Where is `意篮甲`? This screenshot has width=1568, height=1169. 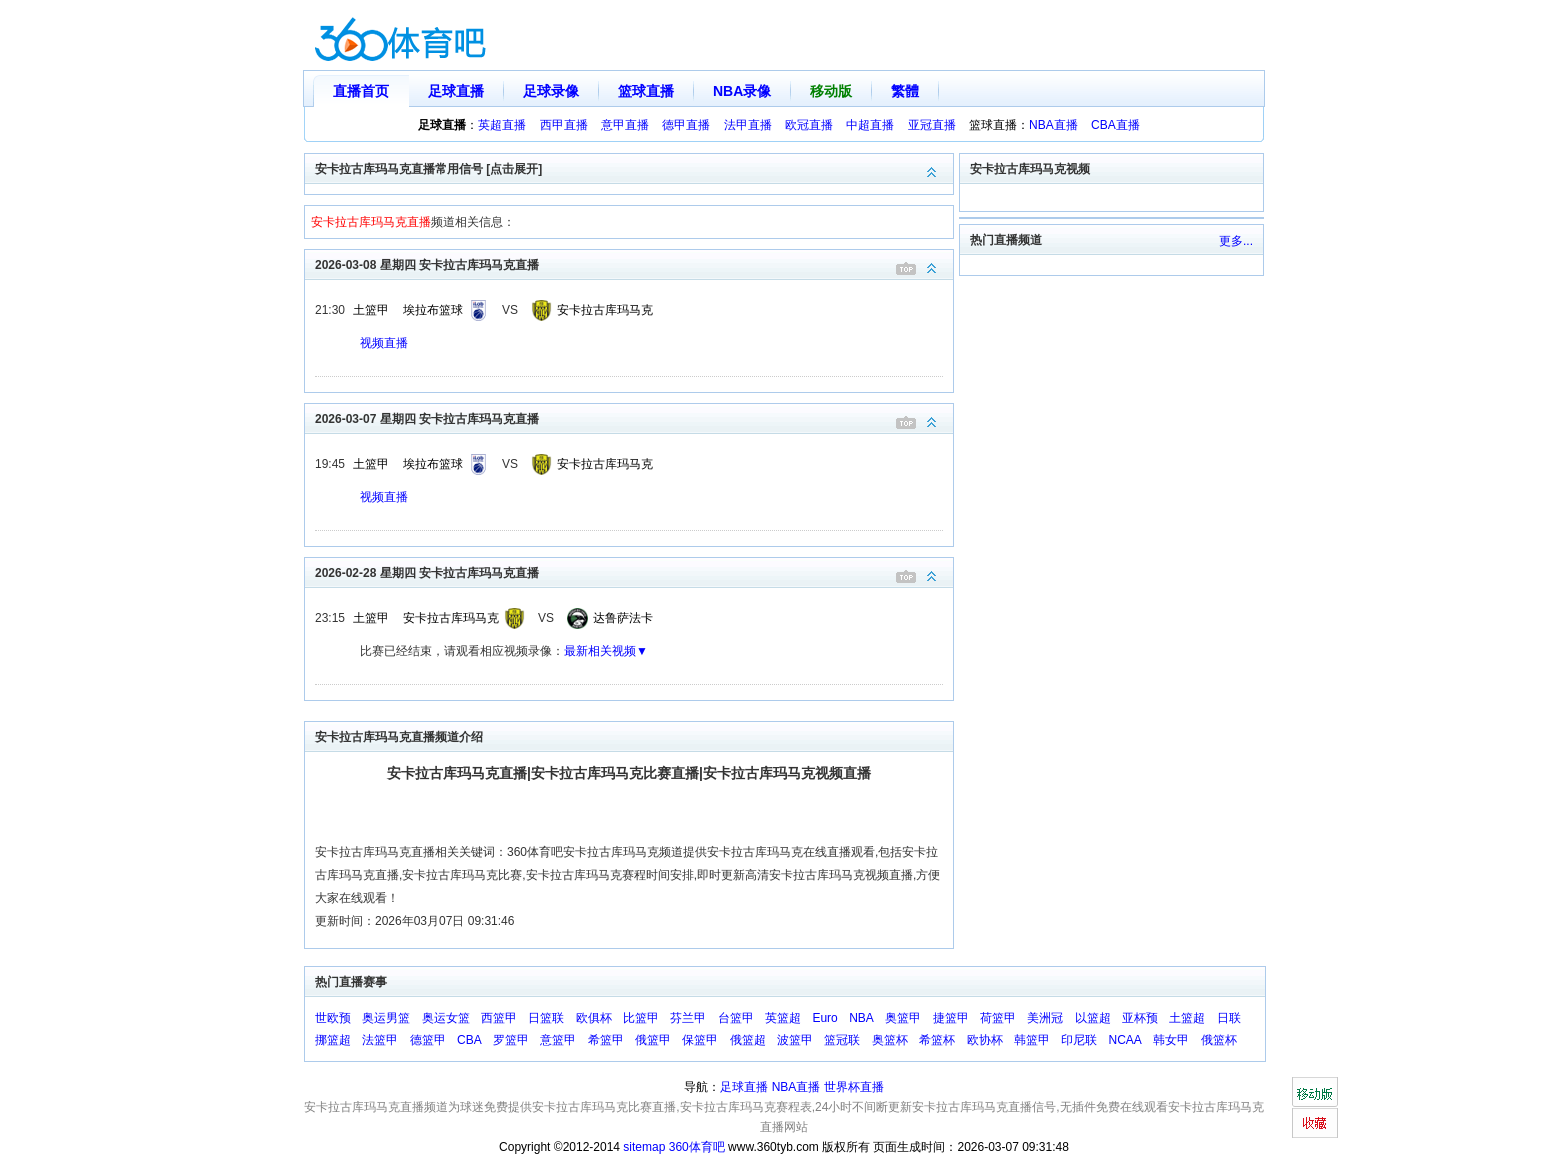
意篮甲 is located at coordinates (558, 1040).